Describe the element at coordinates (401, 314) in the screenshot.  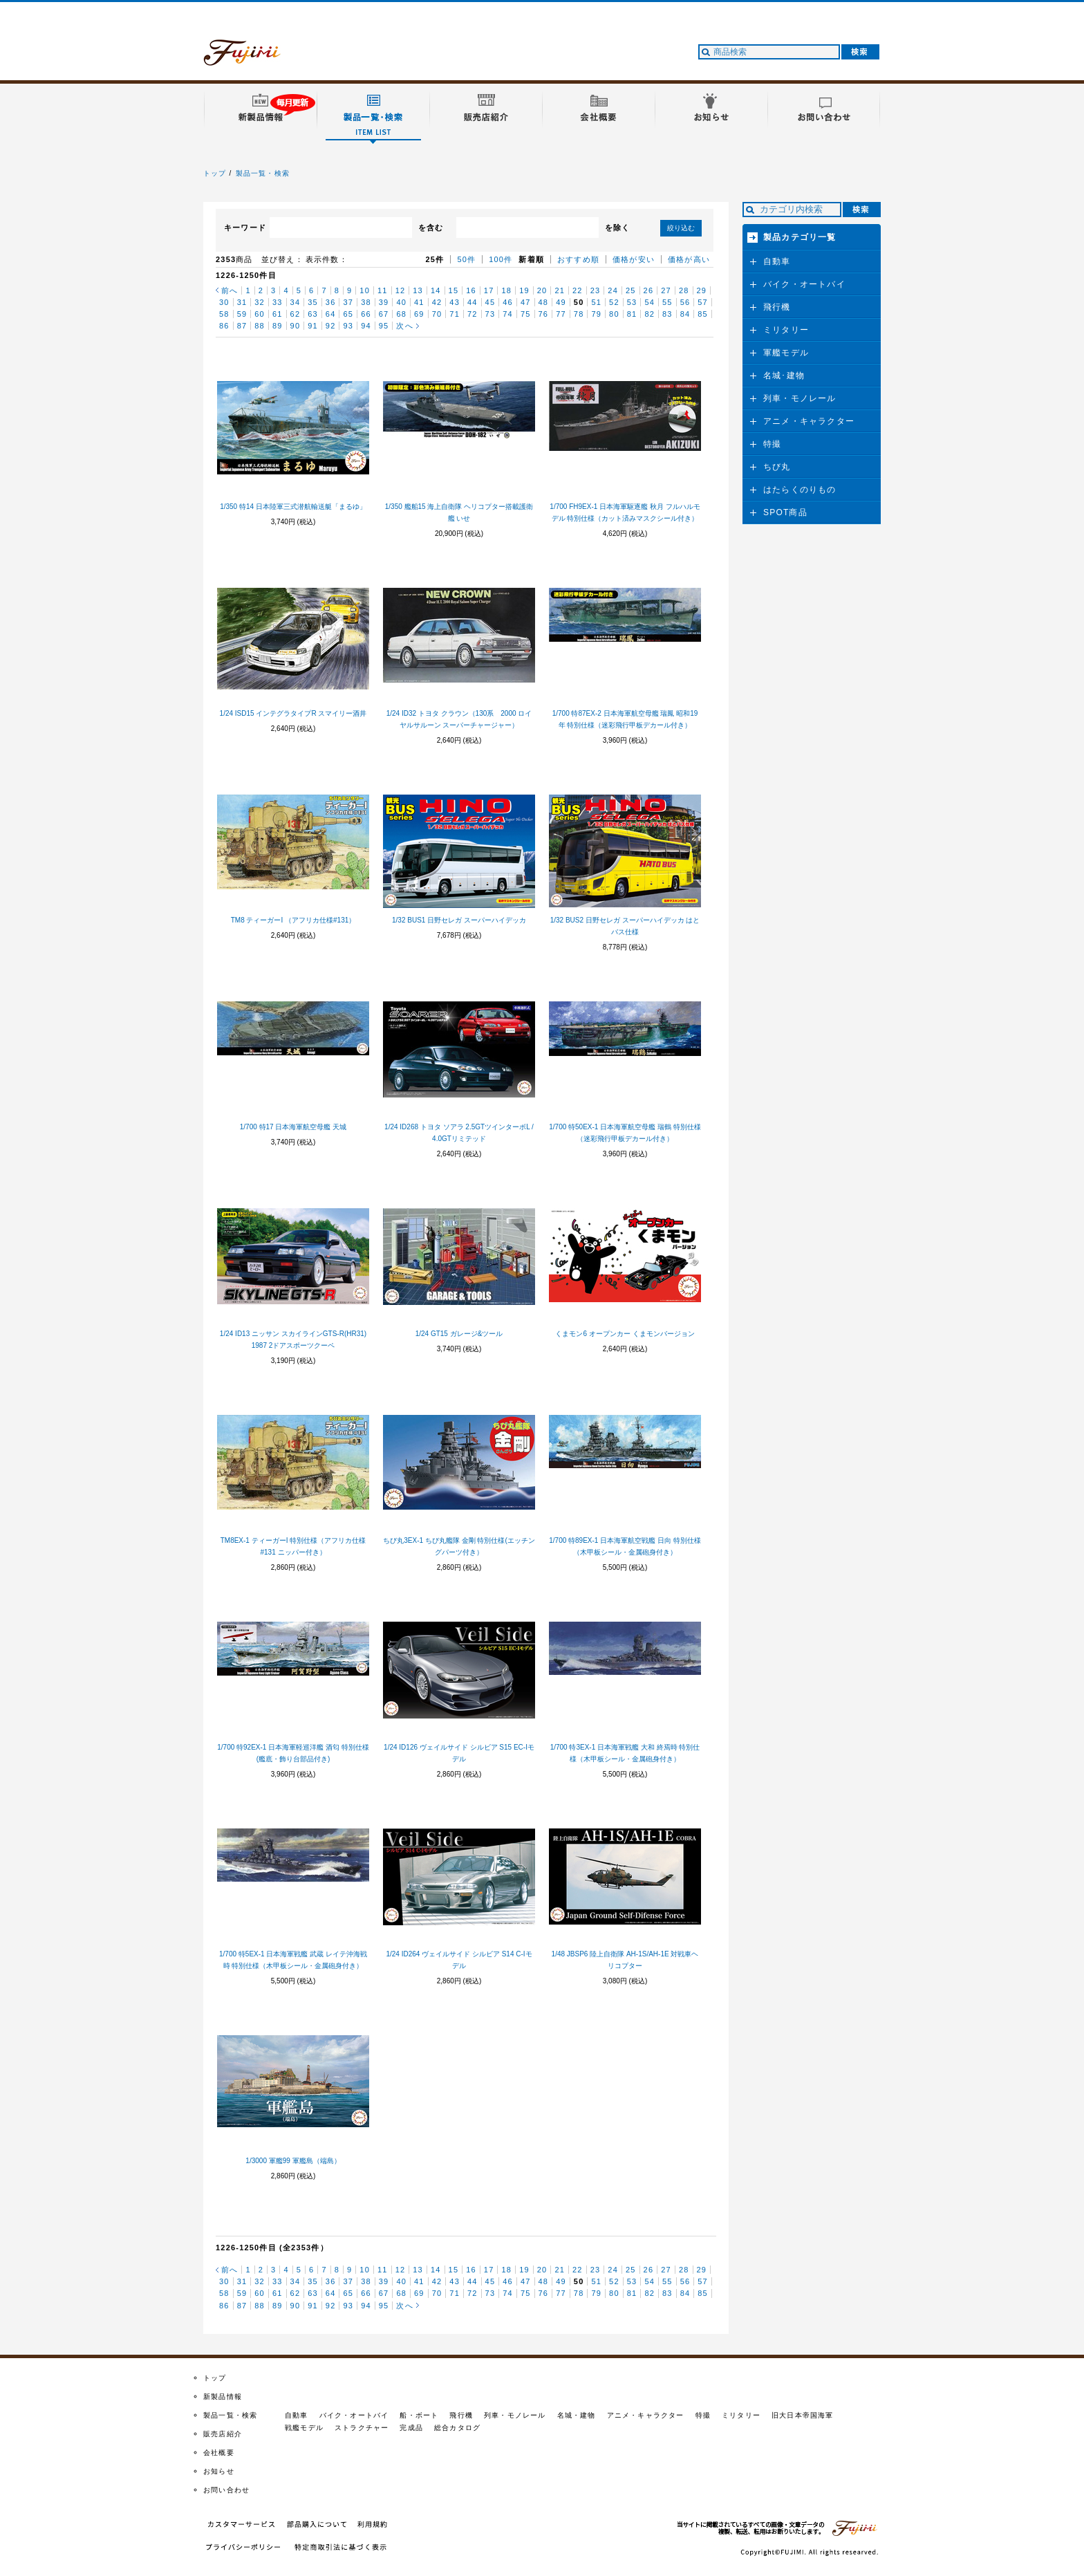
I see `68` at that location.